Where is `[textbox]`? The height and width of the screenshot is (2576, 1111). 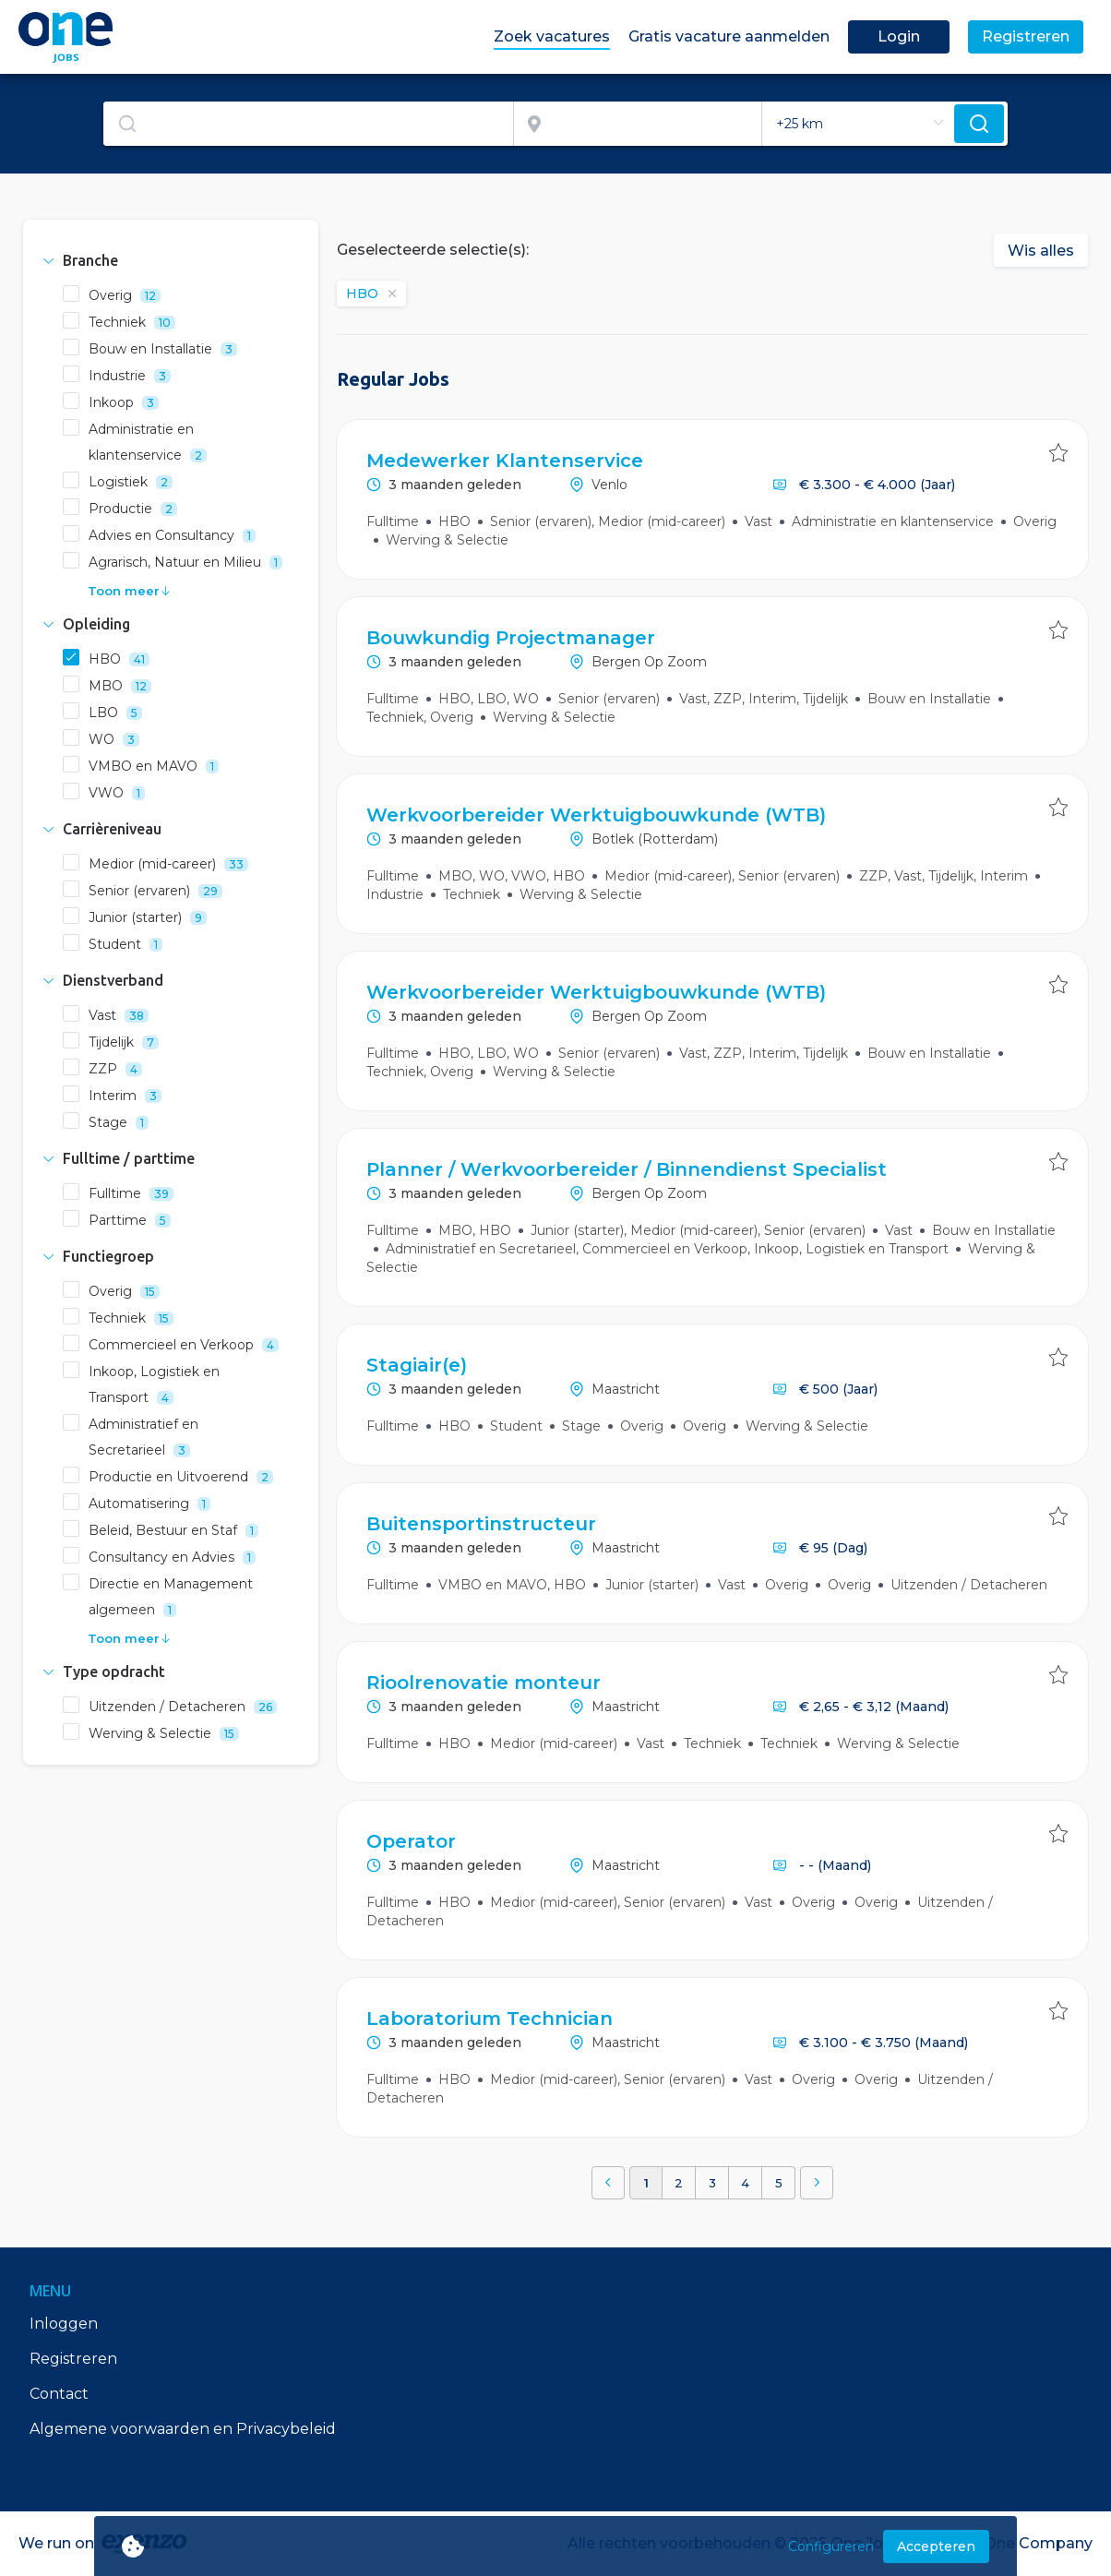
[textbox] is located at coordinates (308, 124).